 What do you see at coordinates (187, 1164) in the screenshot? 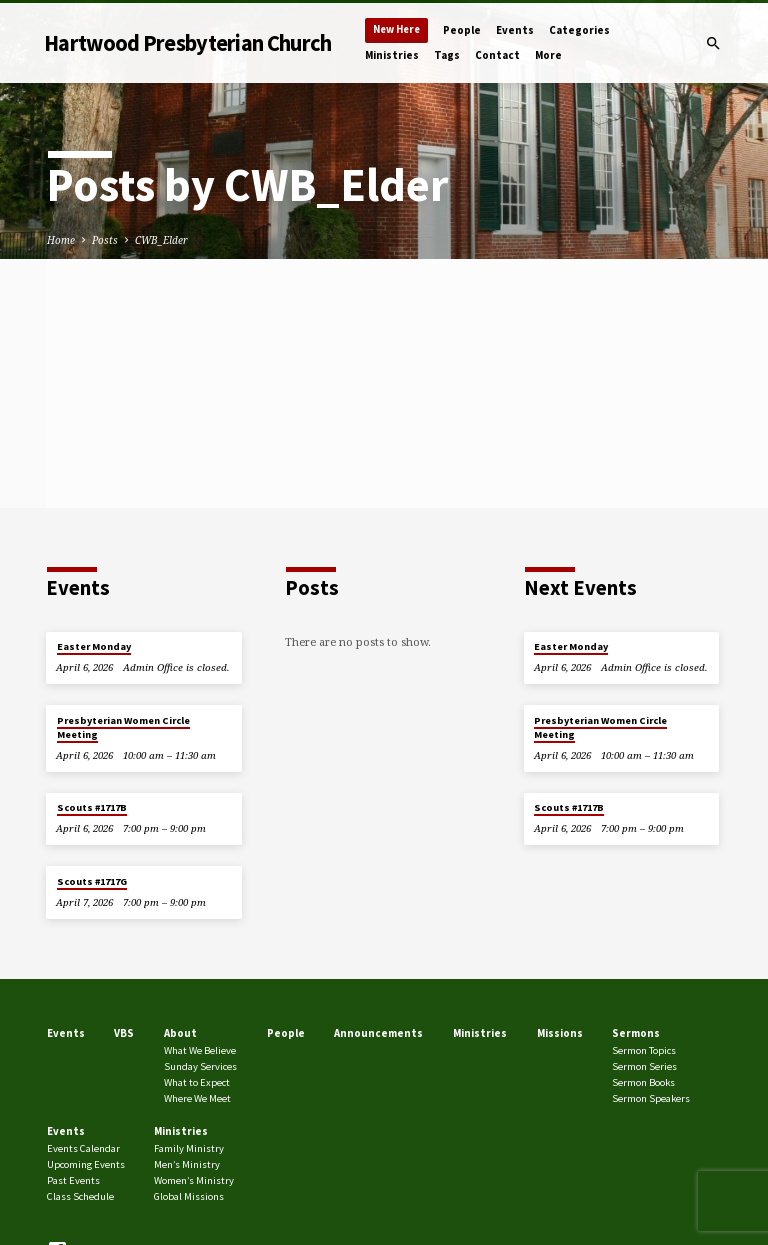
I see `Men’s Ministry` at bounding box center [187, 1164].